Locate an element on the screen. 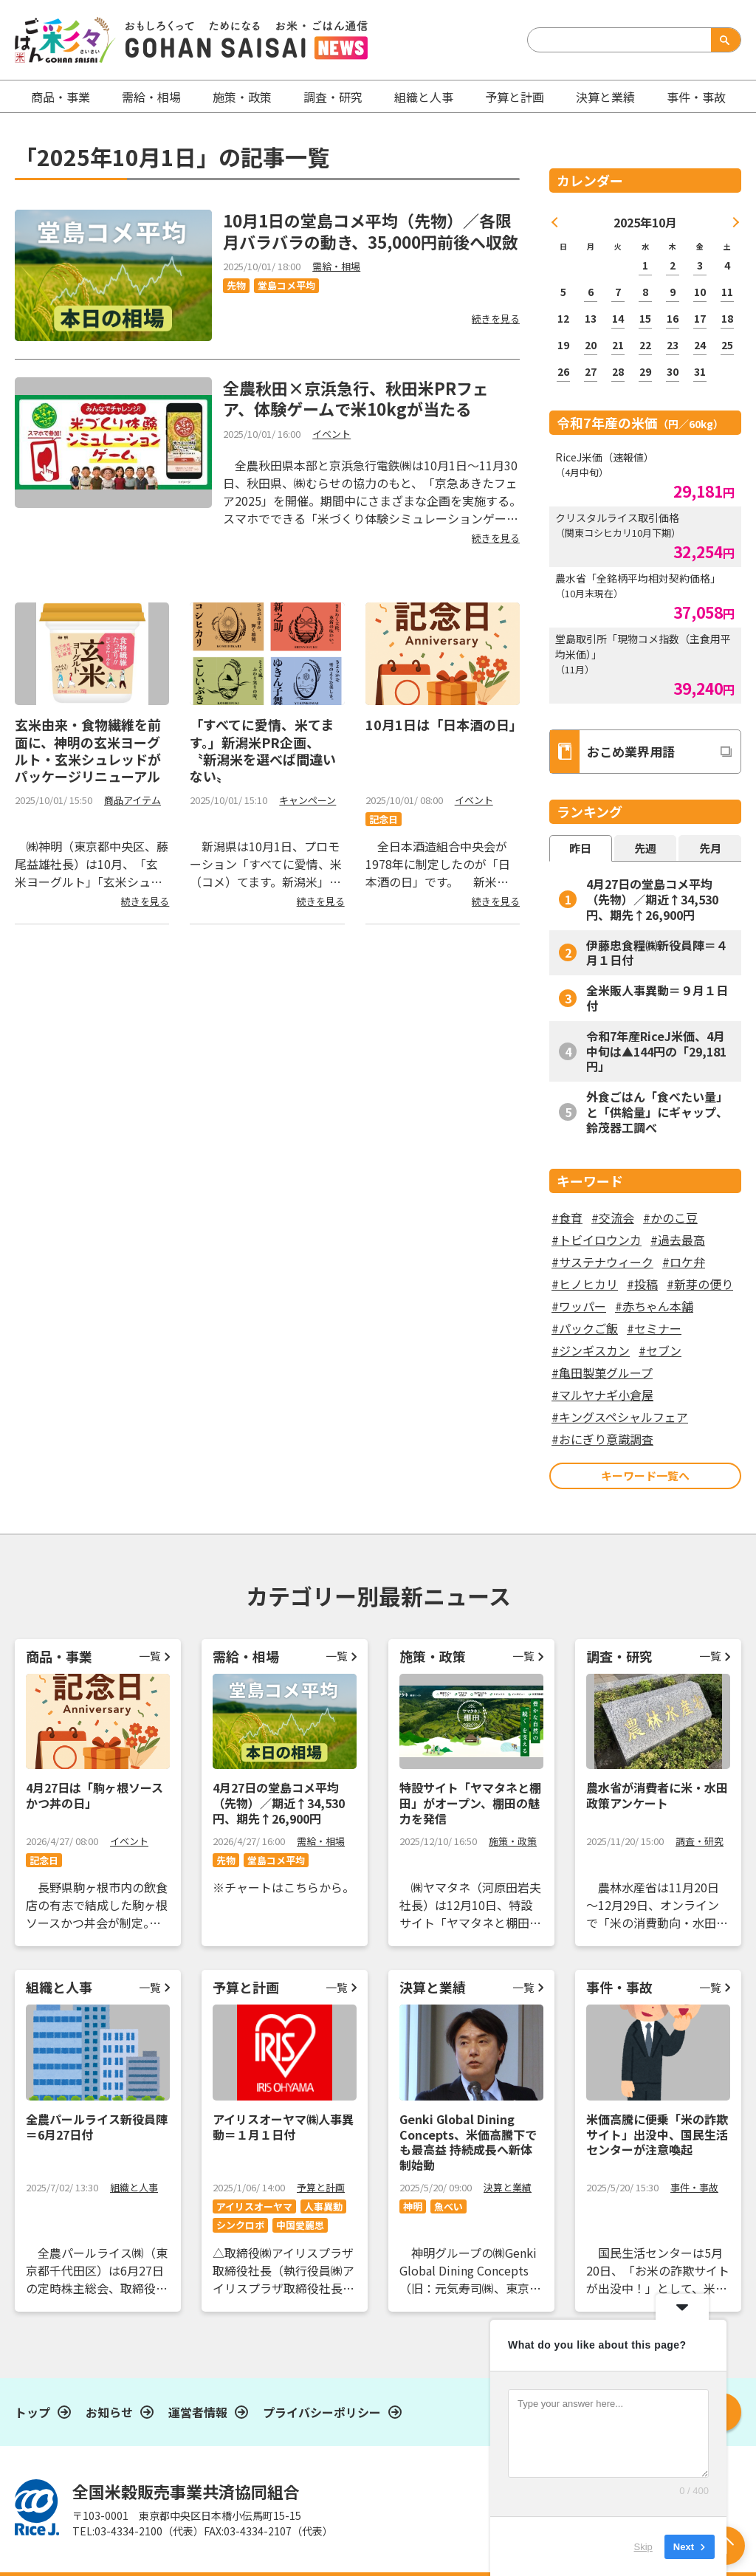 The image size is (756, 2576). 24 [2025年10月24日 に投稿を公開] is located at coordinates (700, 344).